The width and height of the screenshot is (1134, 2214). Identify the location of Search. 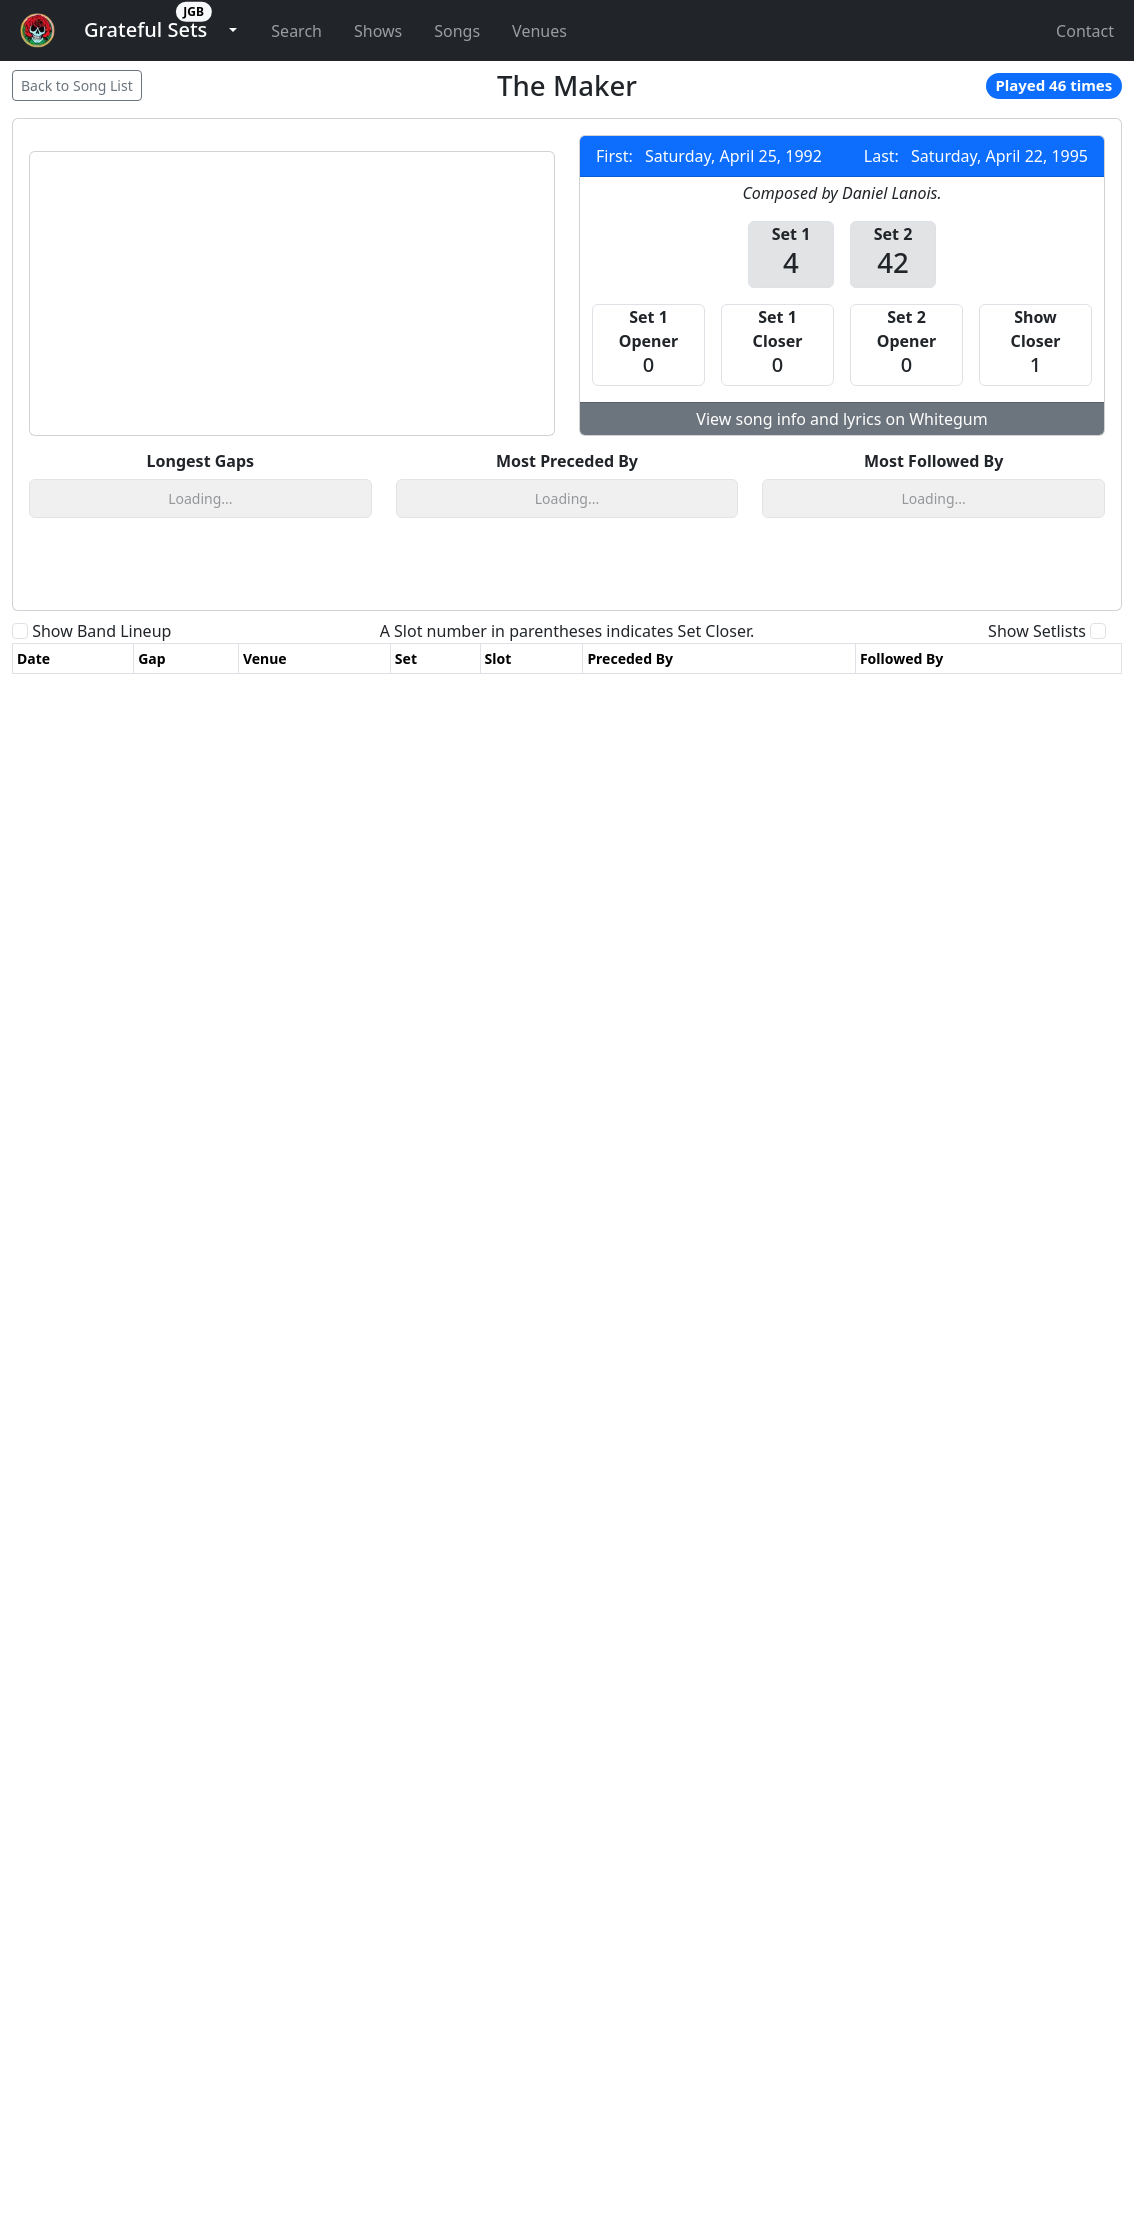
(296, 31).